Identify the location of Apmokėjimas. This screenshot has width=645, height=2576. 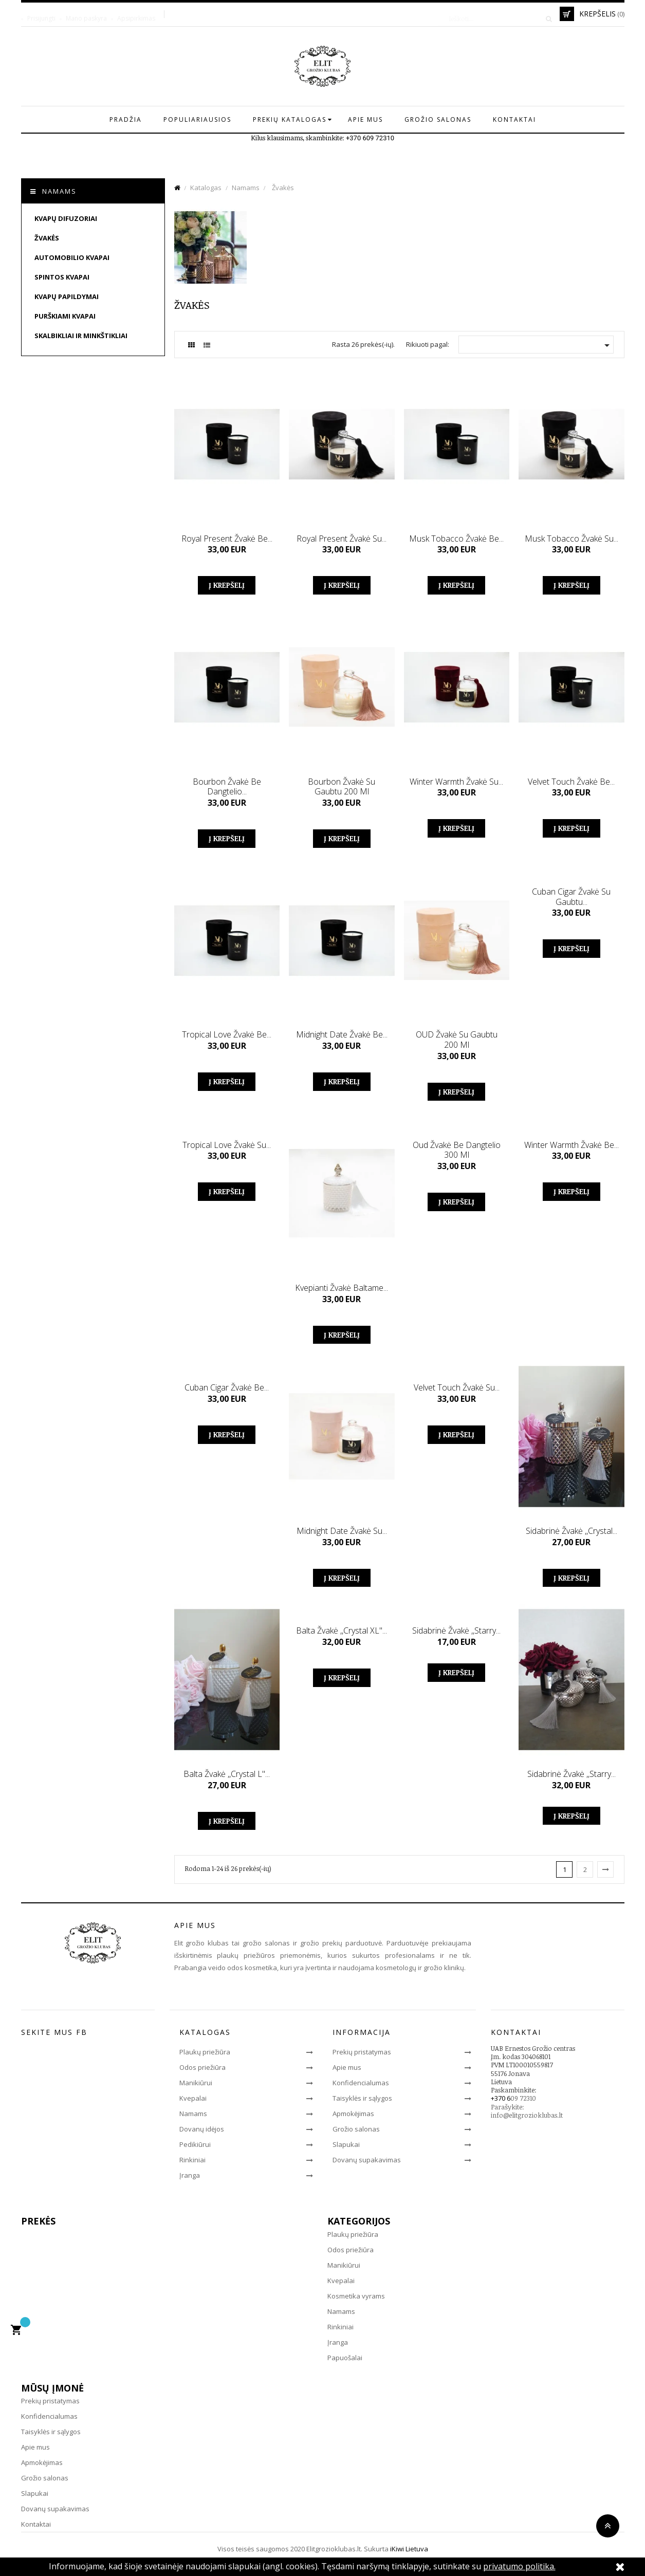
(353, 2113).